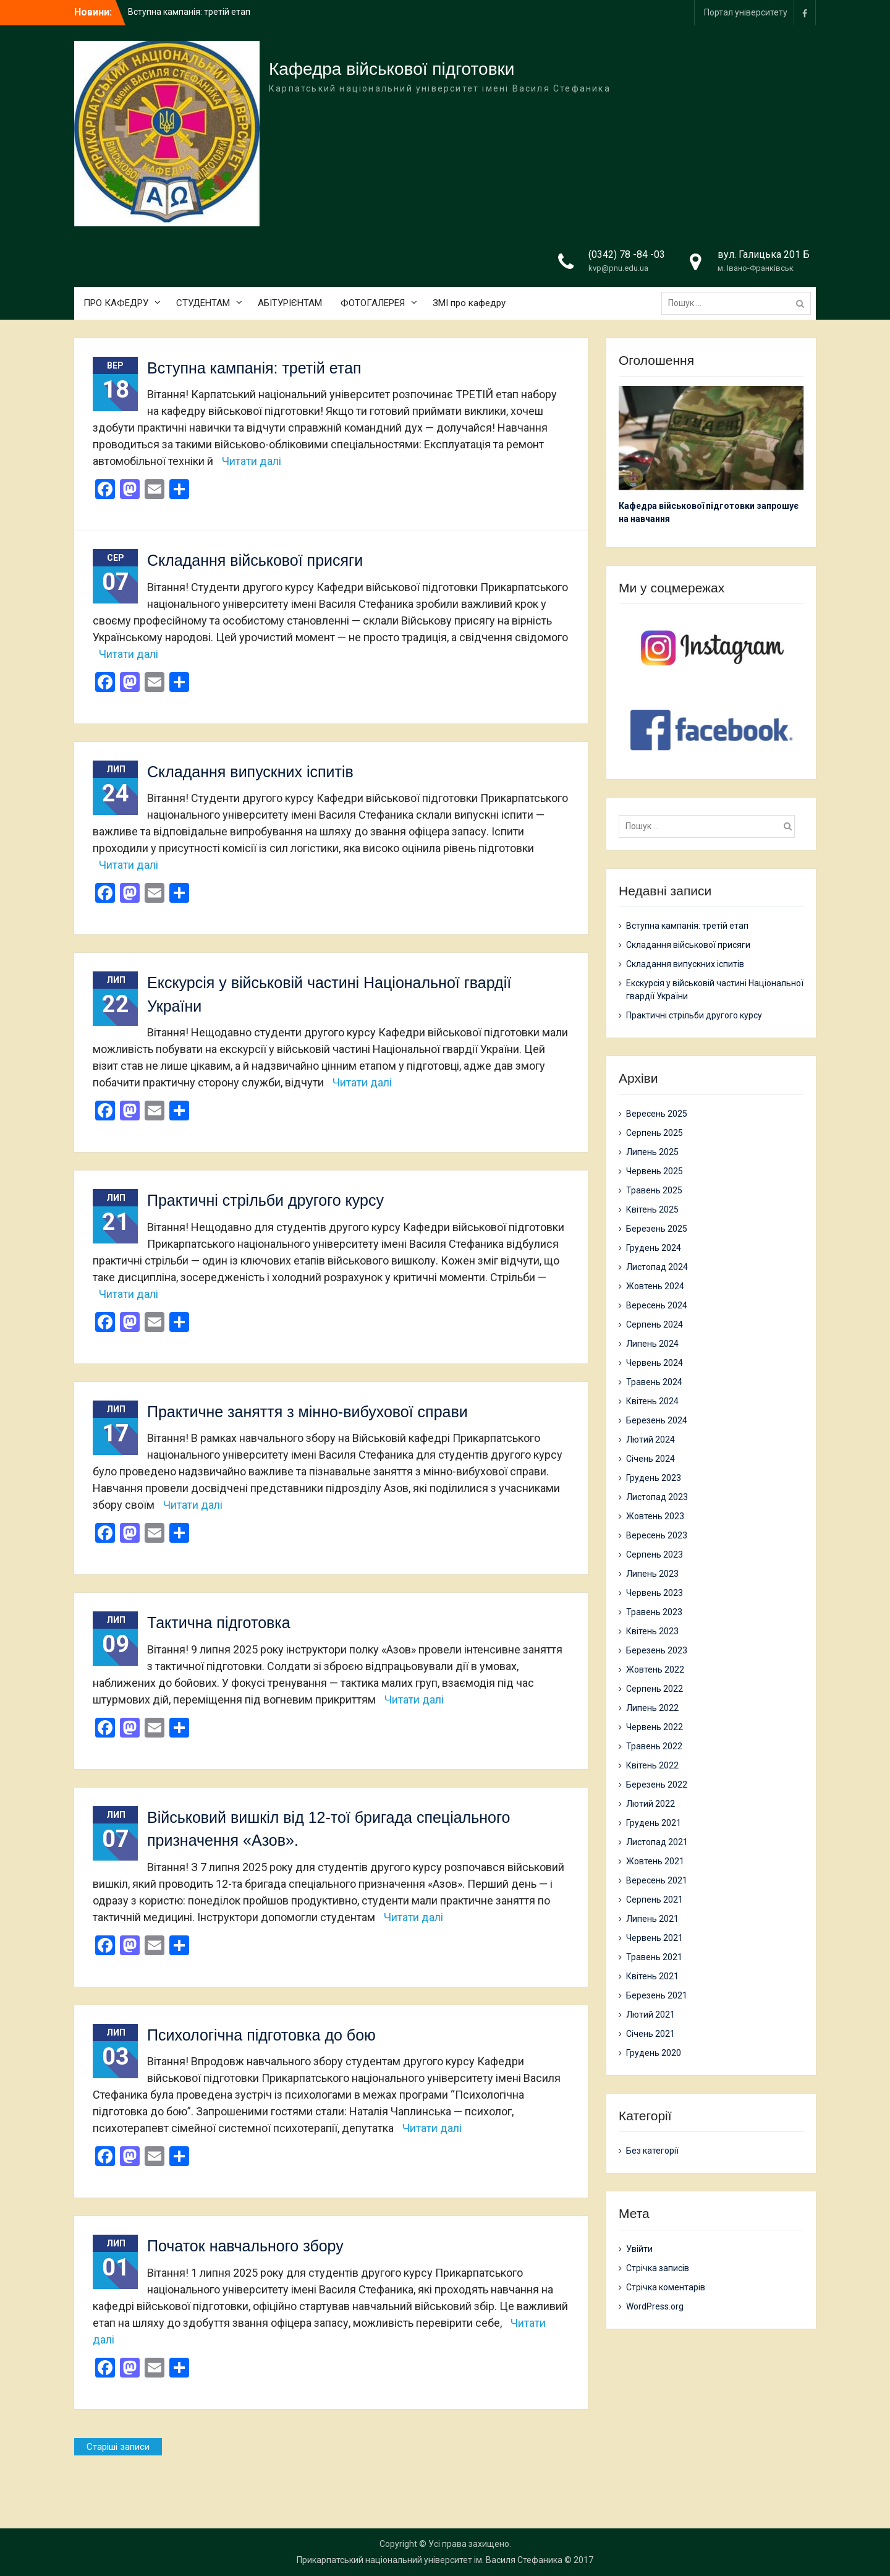  What do you see at coordinates (657, 2268) in the screenshot?
I see `Стрічка записів` at bounding box center [657, 2268].